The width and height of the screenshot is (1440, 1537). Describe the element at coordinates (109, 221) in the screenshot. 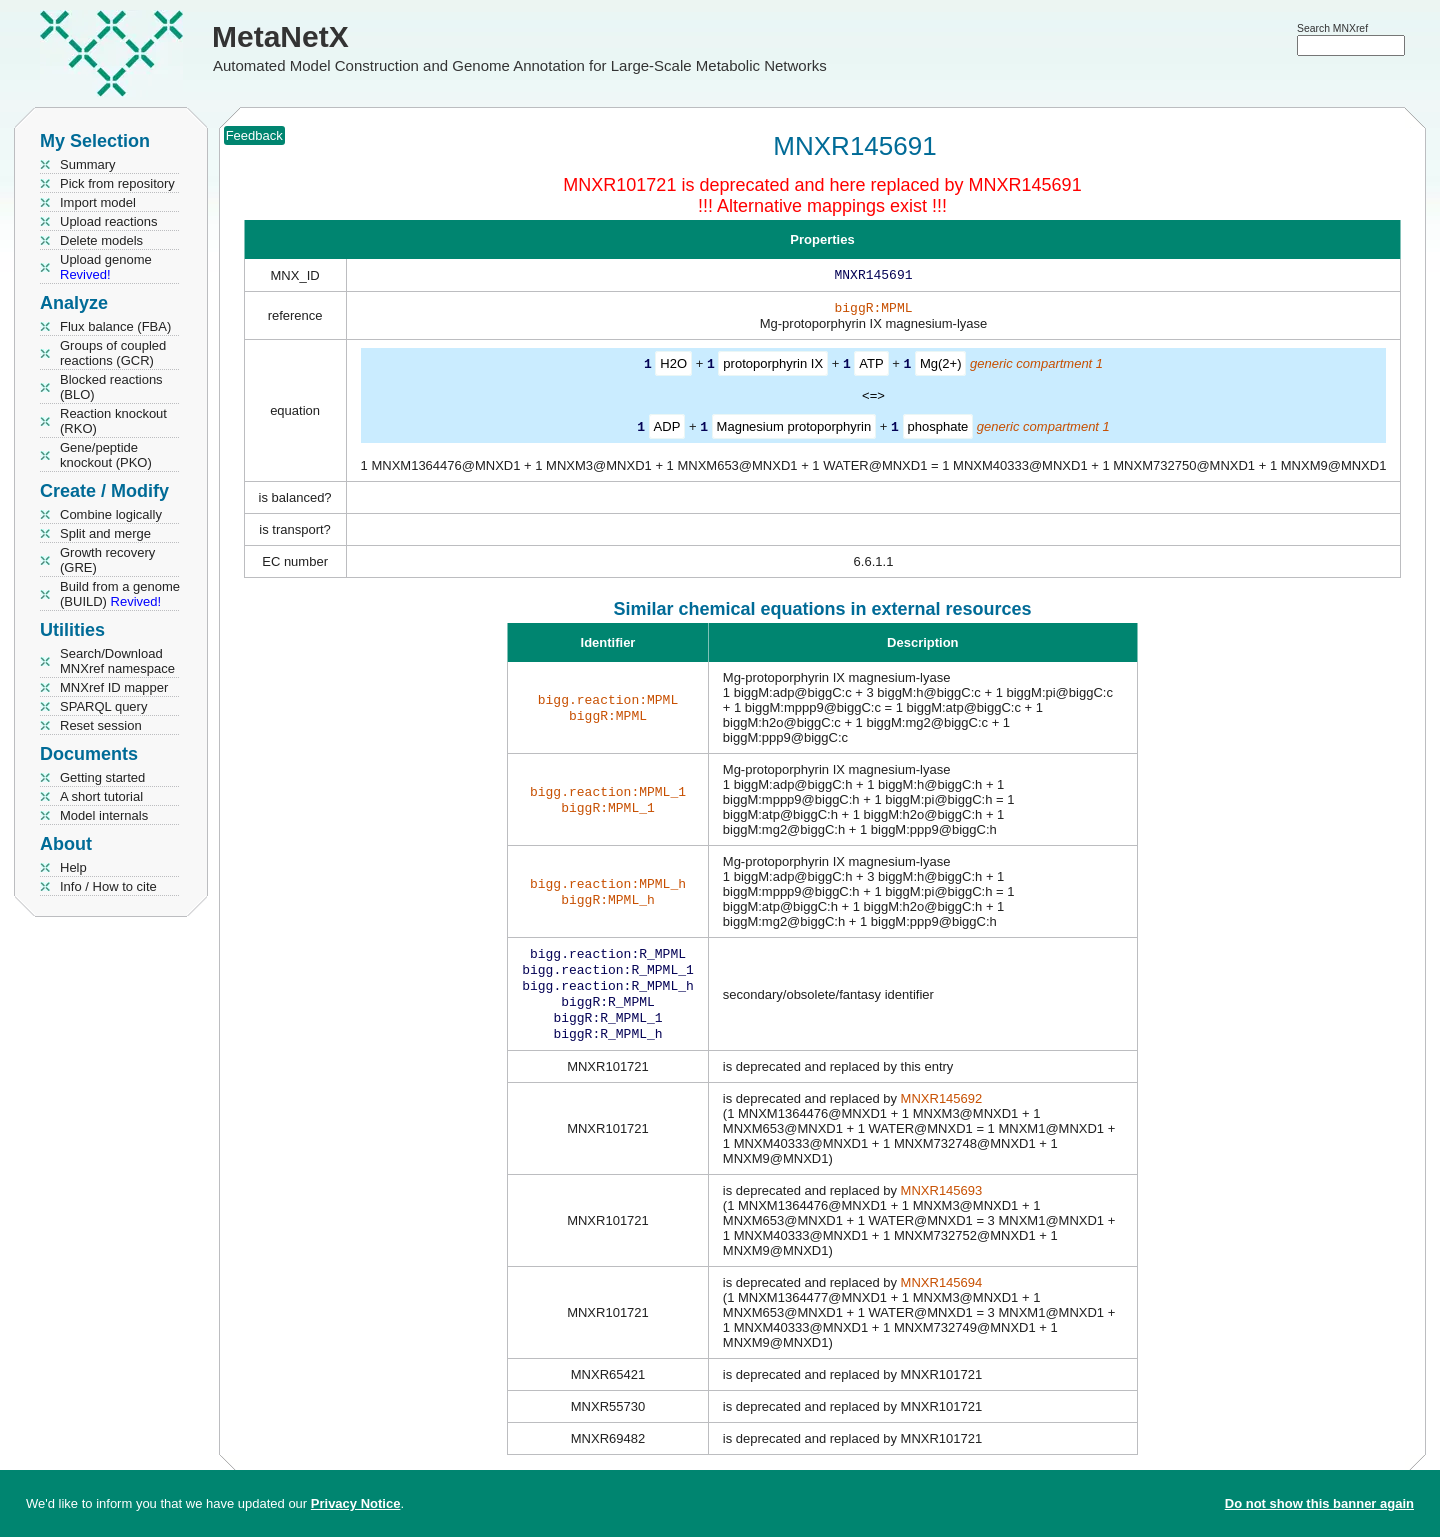

I see `Upload reactions` at that location.